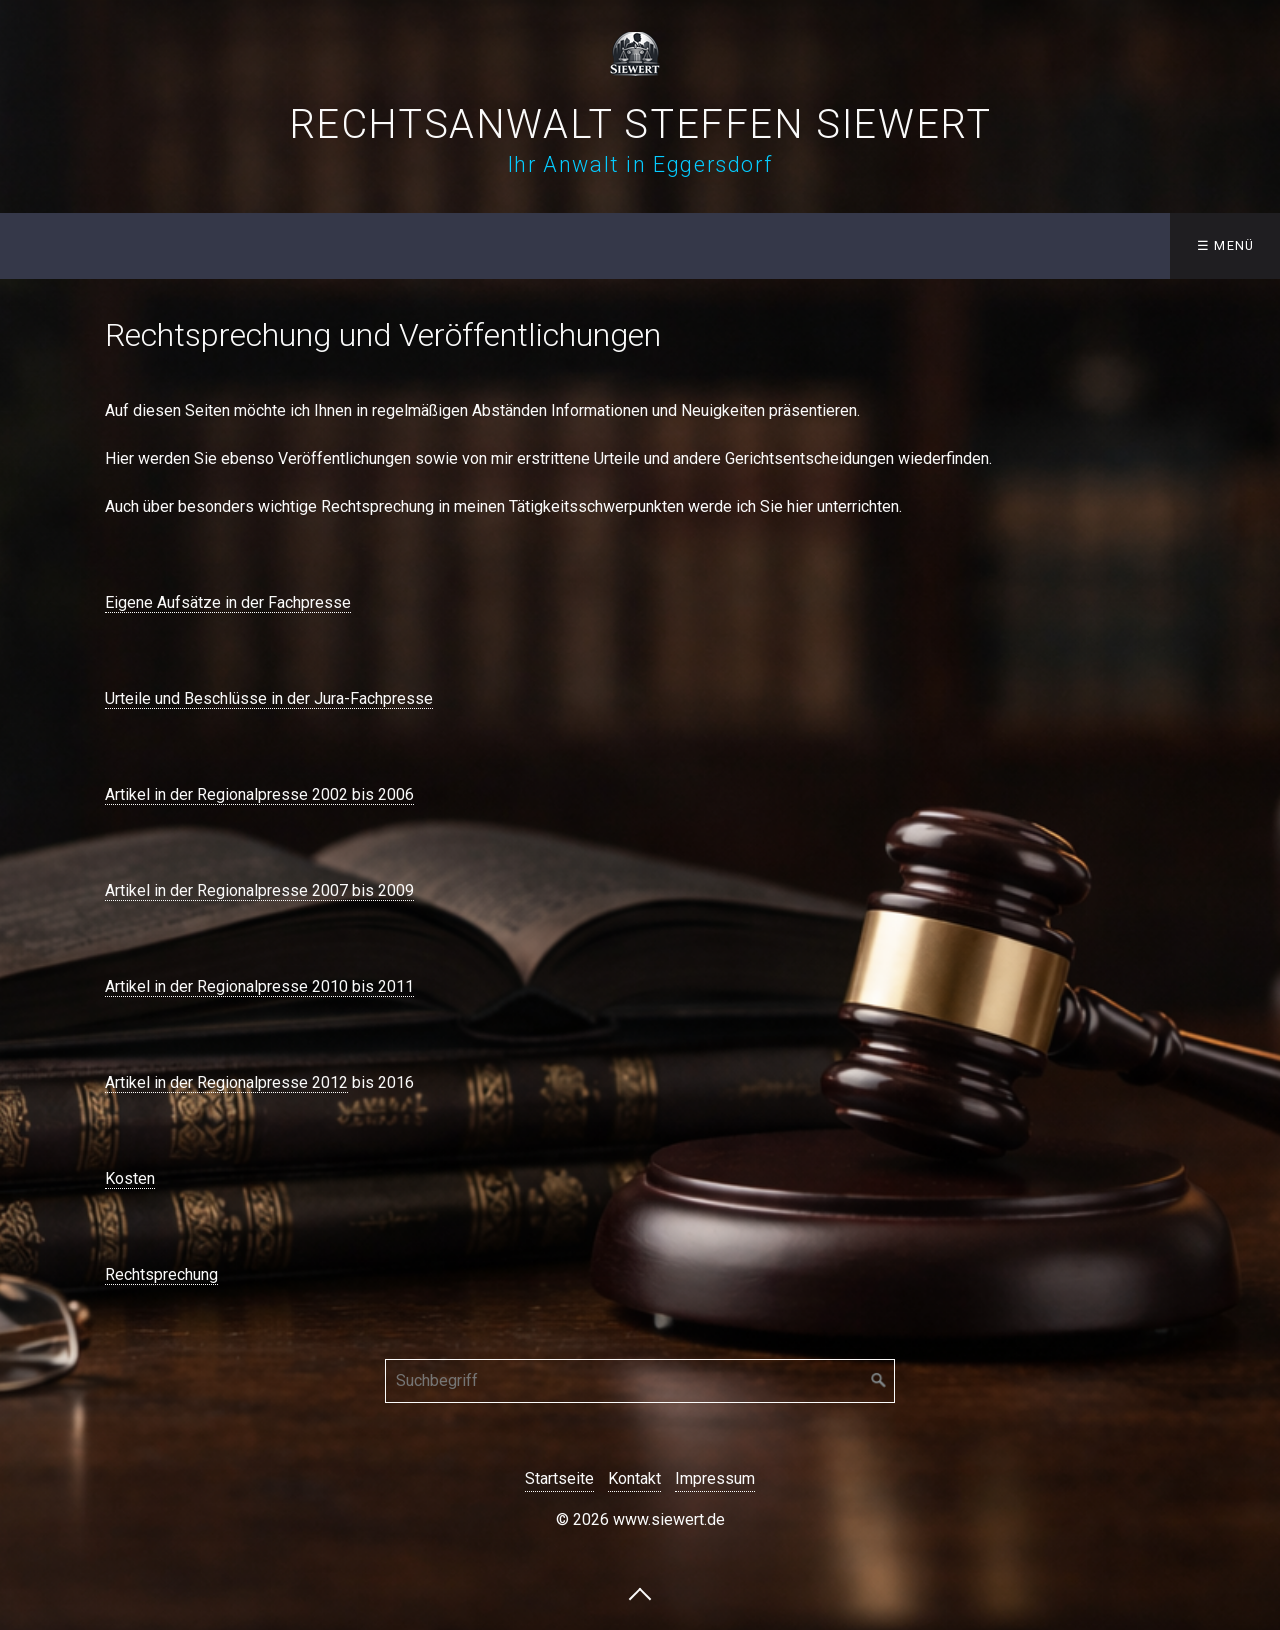  What do you see at coordinates (879, 1381) in the screenshot?
I see `[Suchen]` at bounding box center [879, 1381].